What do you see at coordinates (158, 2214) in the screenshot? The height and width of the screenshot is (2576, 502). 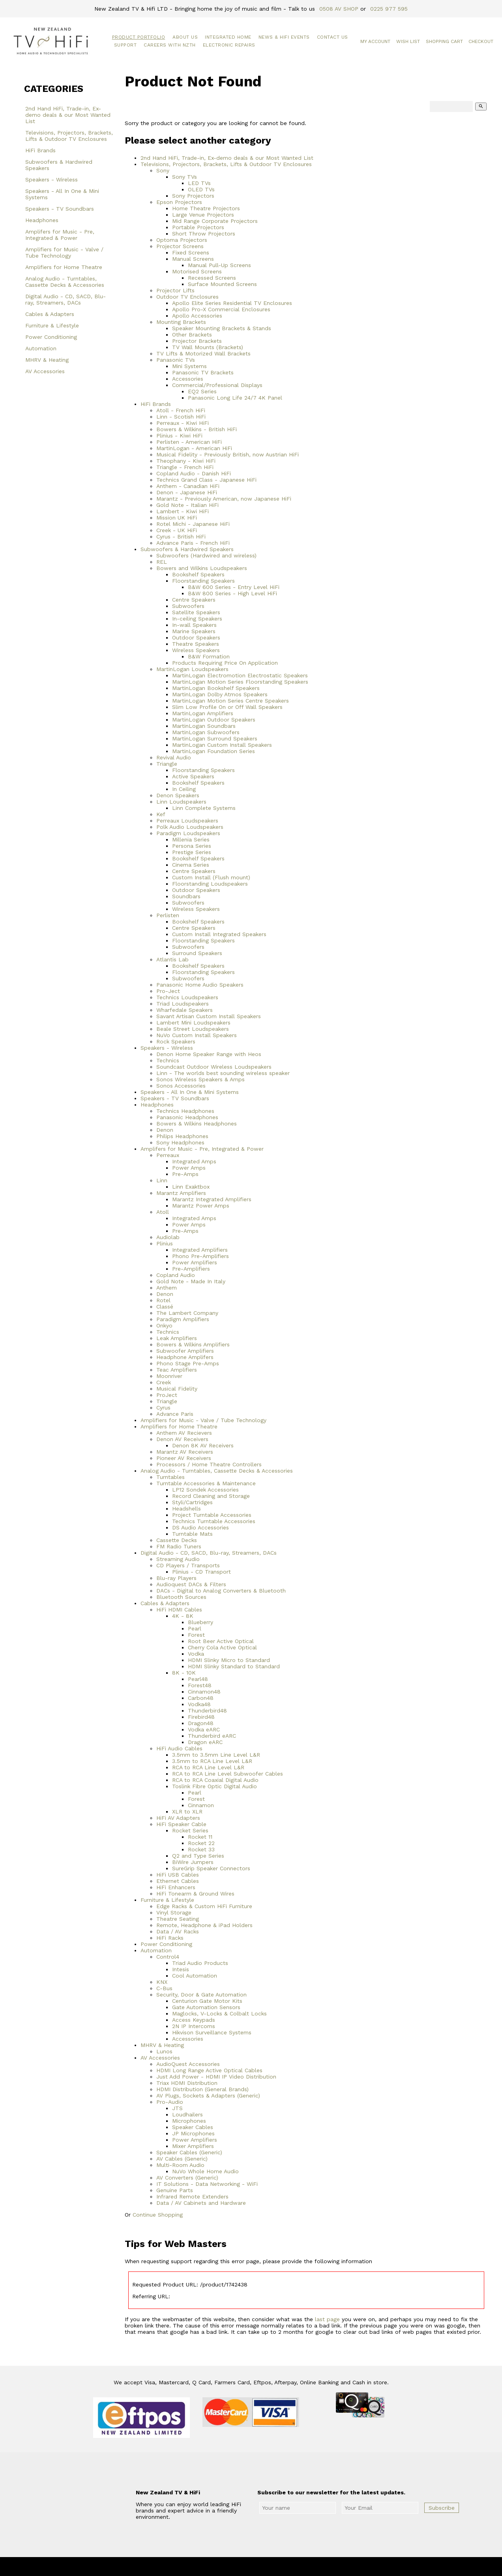 I see `Continue Shopping` at bounding box center [158, 2214].